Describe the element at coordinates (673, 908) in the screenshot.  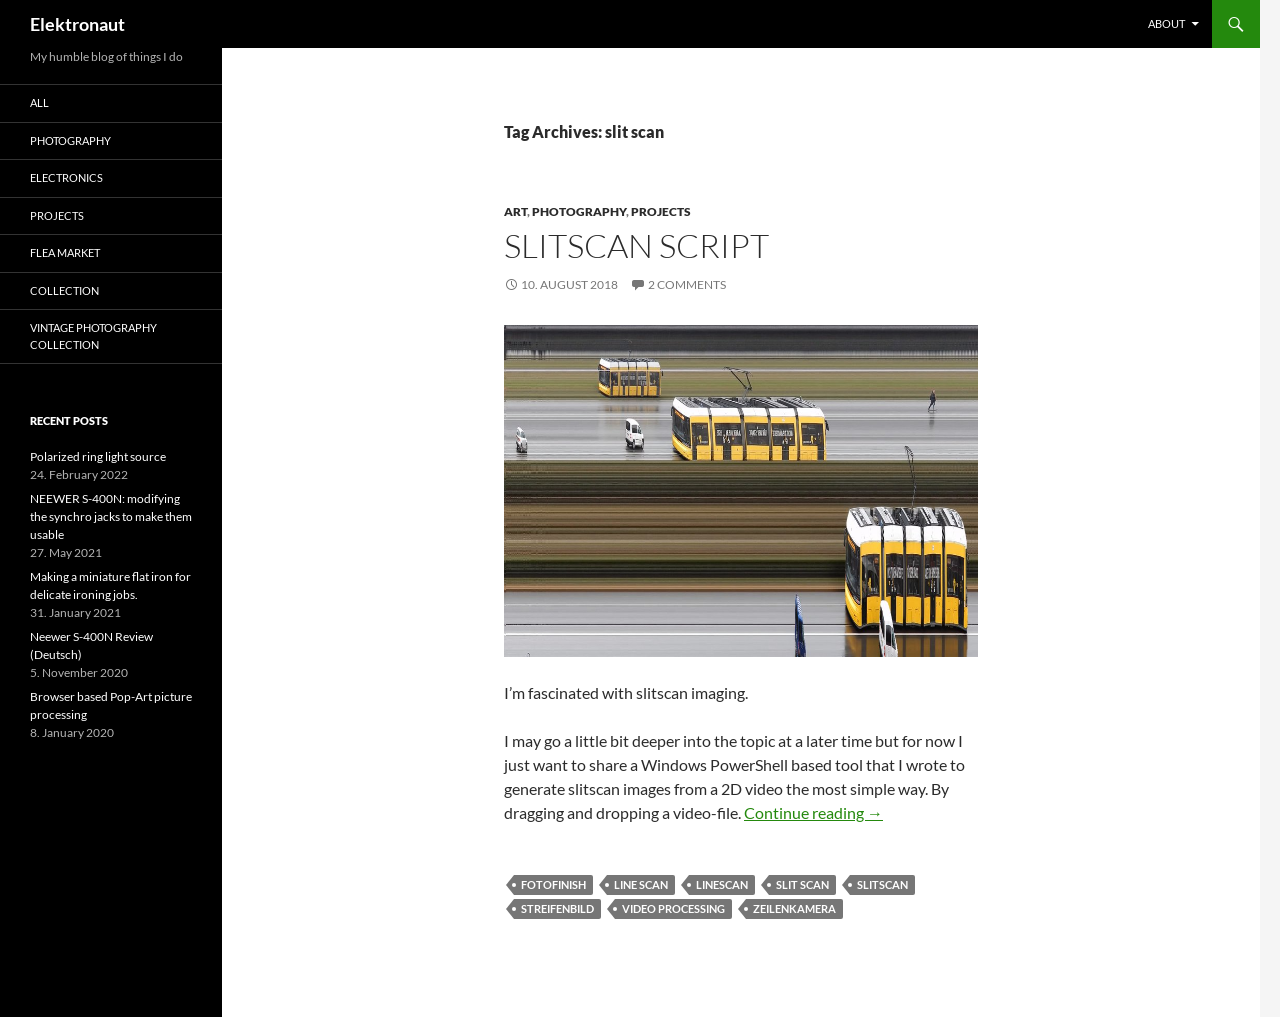
I see `video processing` at that location.